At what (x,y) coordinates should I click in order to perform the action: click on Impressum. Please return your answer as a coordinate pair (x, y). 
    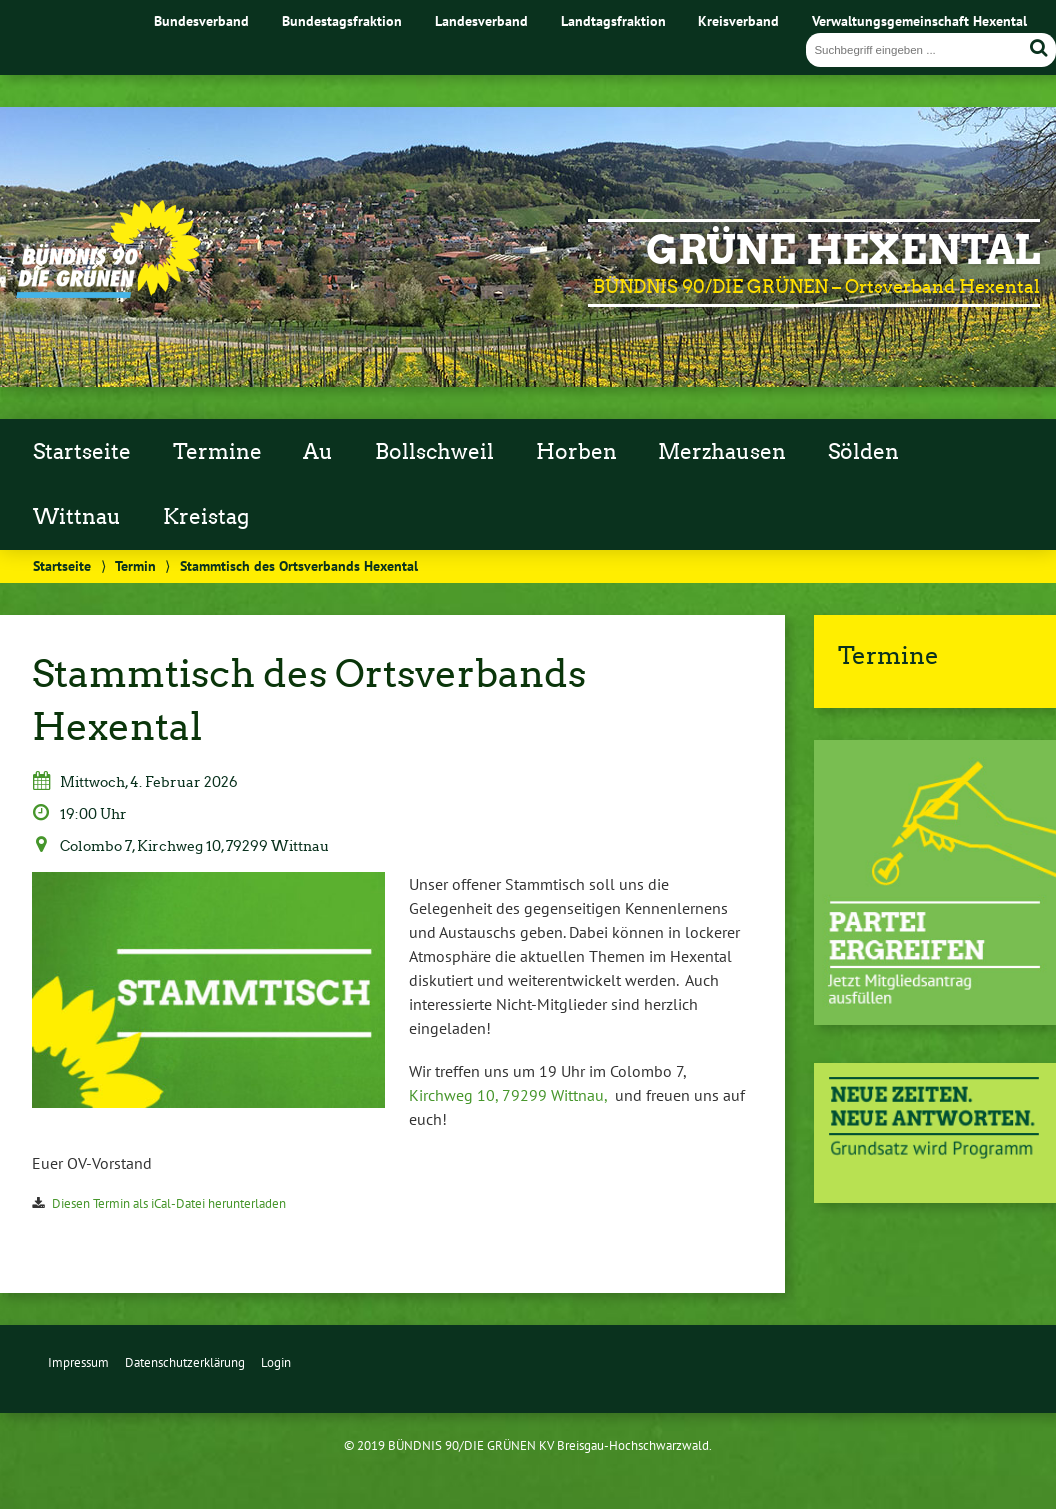
    Looking at the image, I should click on (78, 1362).